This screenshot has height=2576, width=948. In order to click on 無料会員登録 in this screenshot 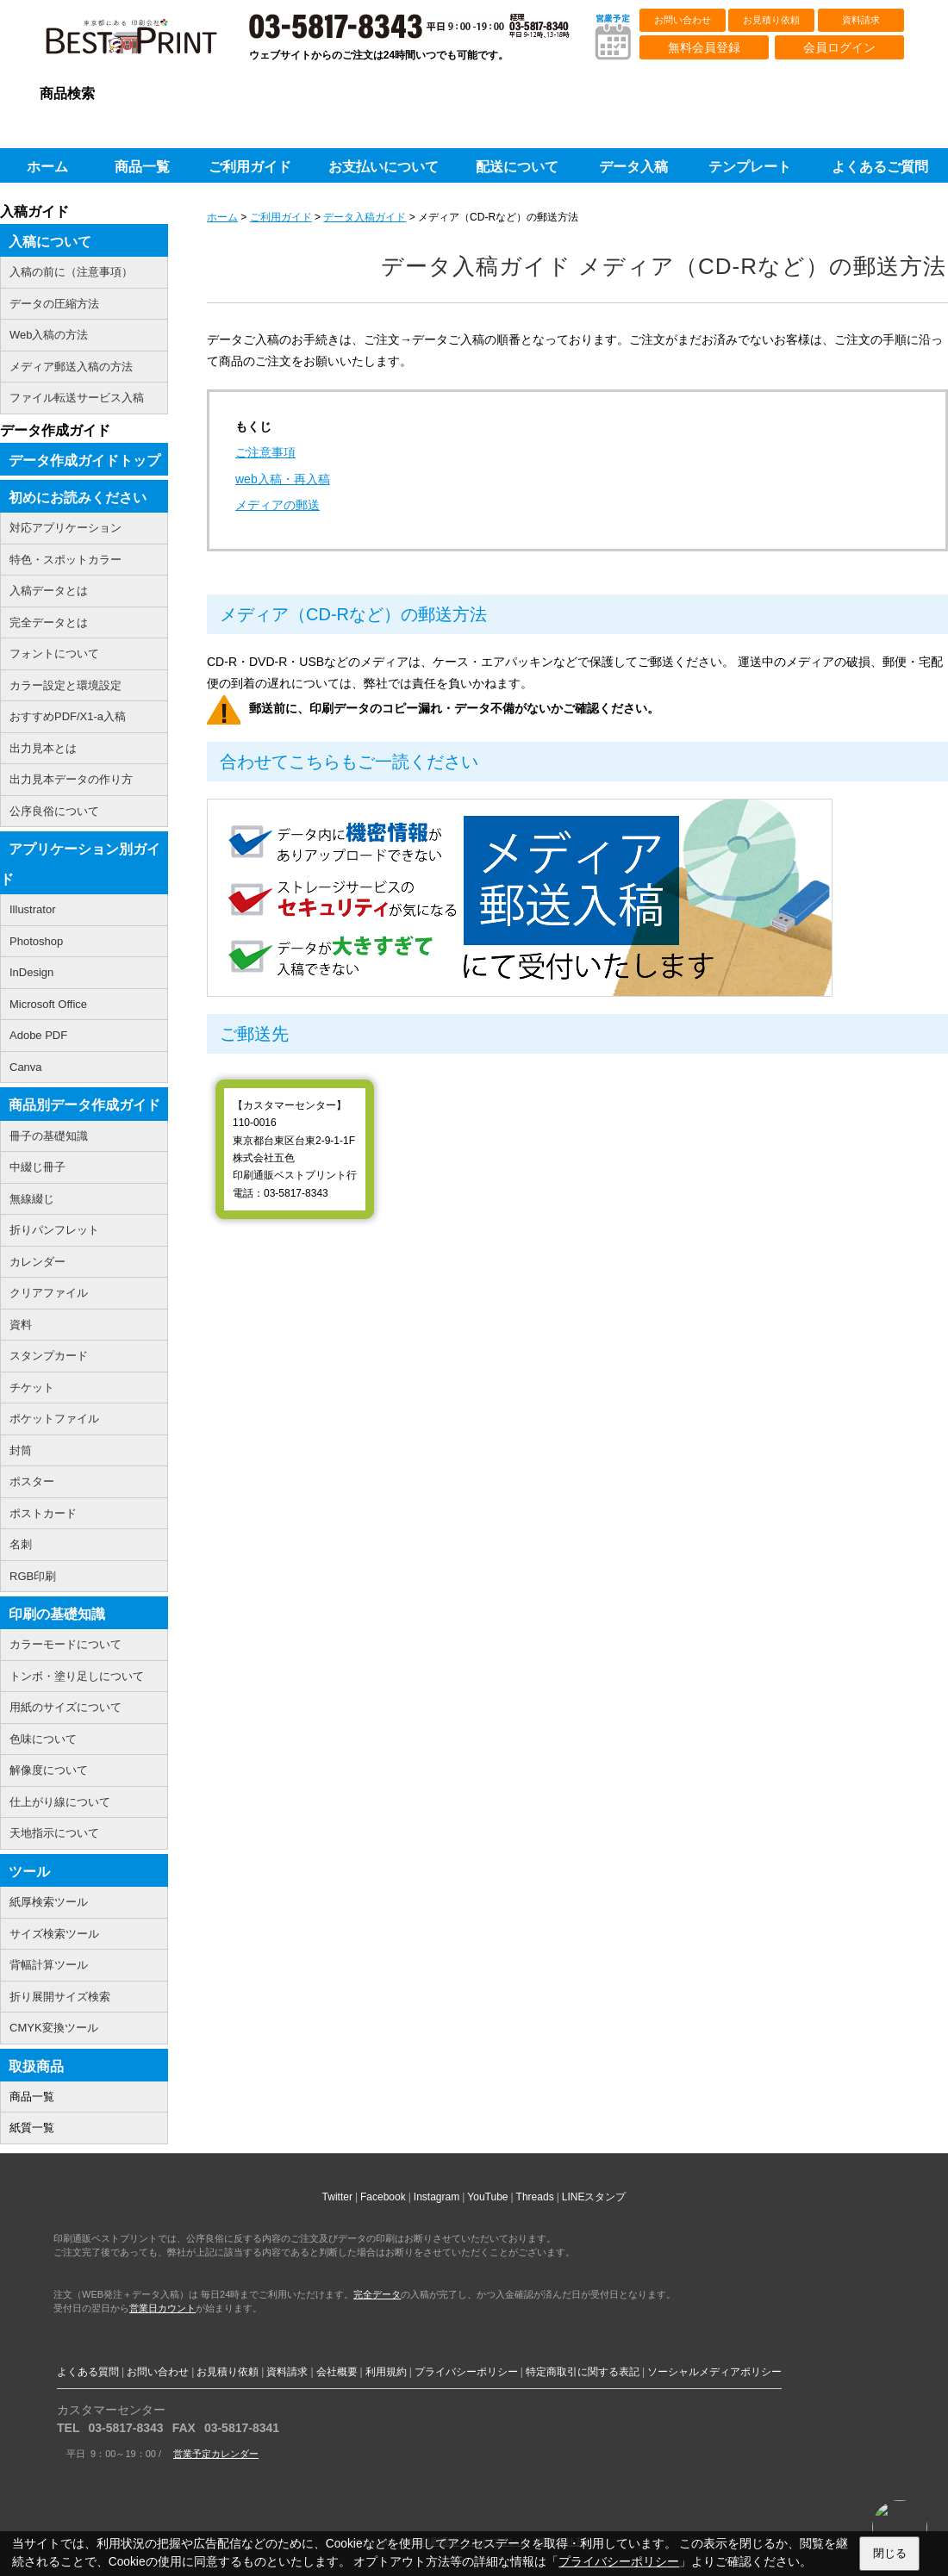, I will do `click(704, 47)`.